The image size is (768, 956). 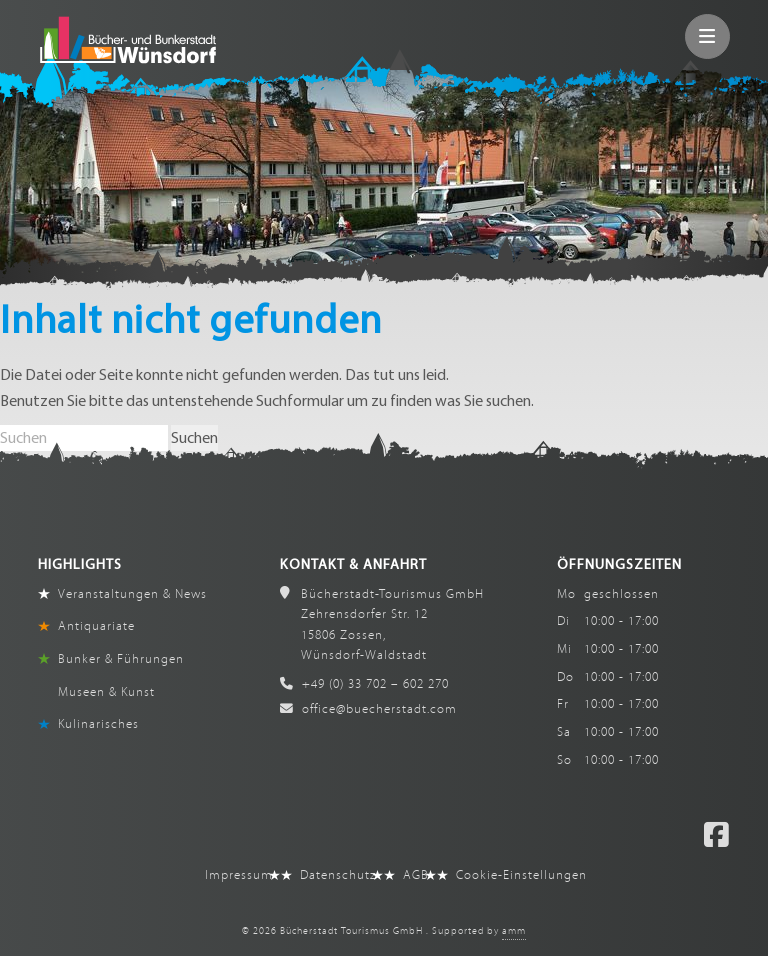 What do you see at coordinates (132, 594) in the screenshot?
I see `Veranstaltungen & News` at bounding box center [132, 594].